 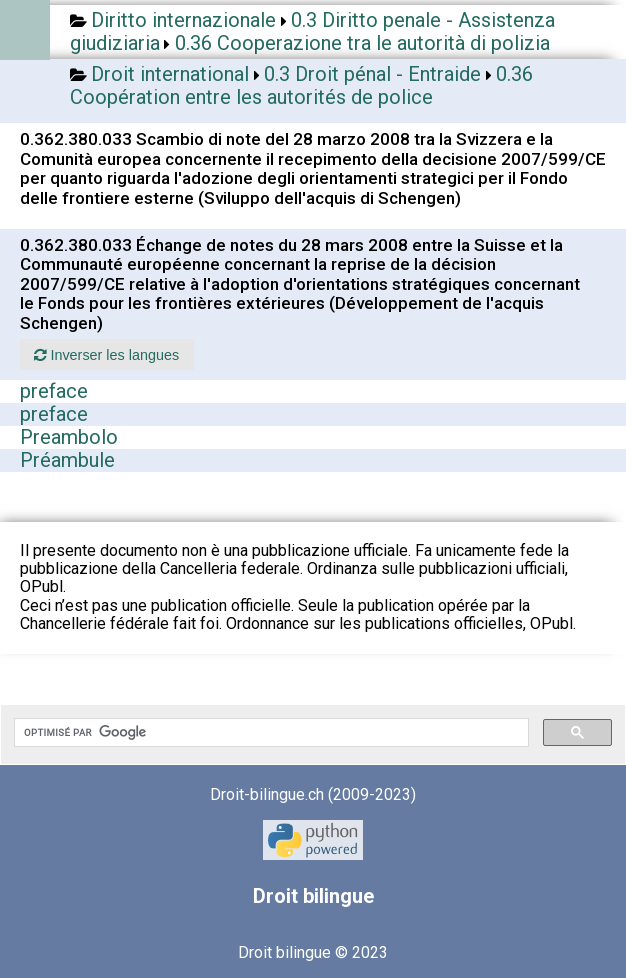 I want to click on 0.3 Droit pénal - Entraide, so click(x=372, y=74).